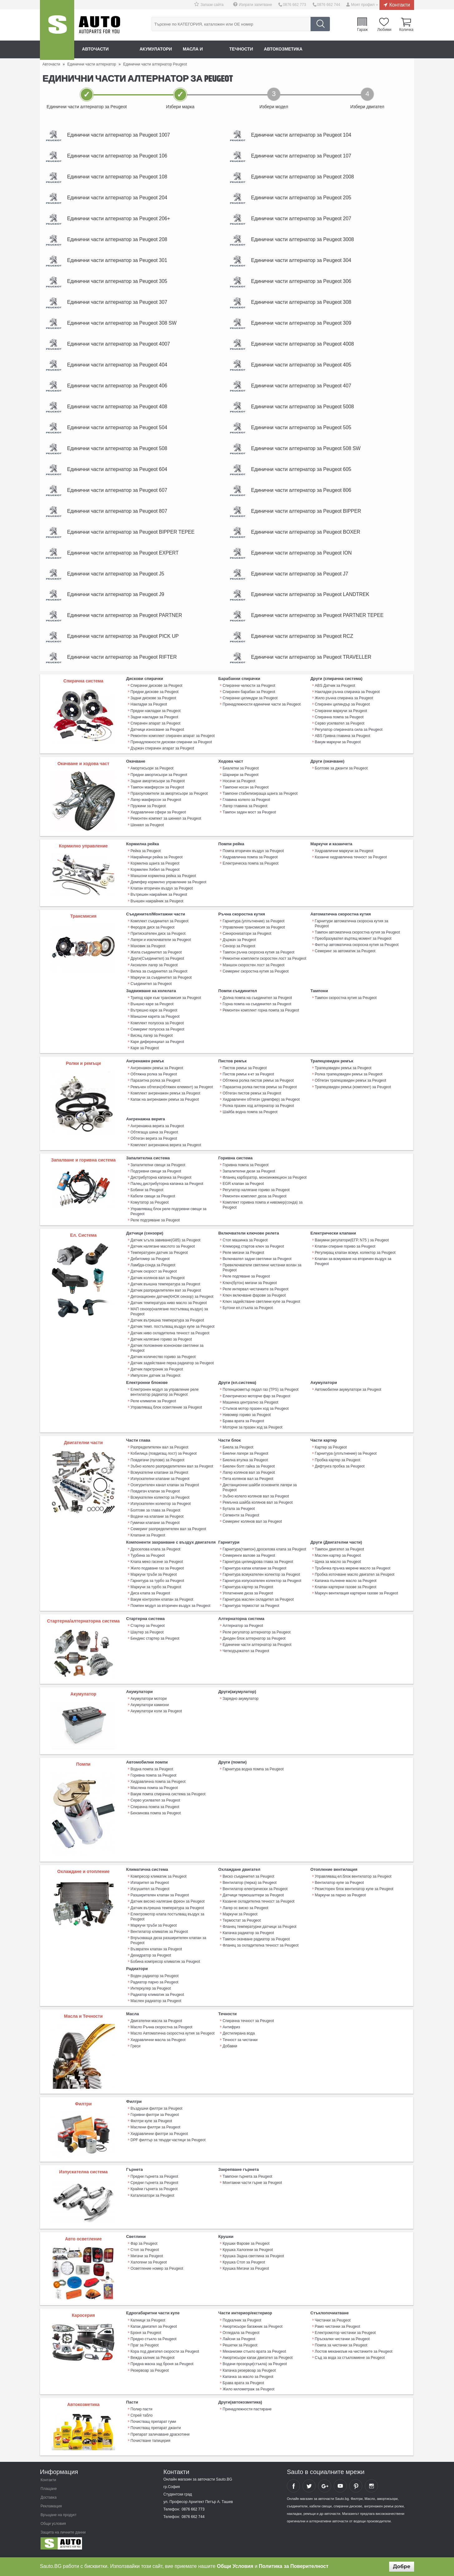  What do you see at coordinates (258, 1905) in the screenshot?
I see `Казанче охладителна течност за Peugeot` at bounding box center [258, 1905].